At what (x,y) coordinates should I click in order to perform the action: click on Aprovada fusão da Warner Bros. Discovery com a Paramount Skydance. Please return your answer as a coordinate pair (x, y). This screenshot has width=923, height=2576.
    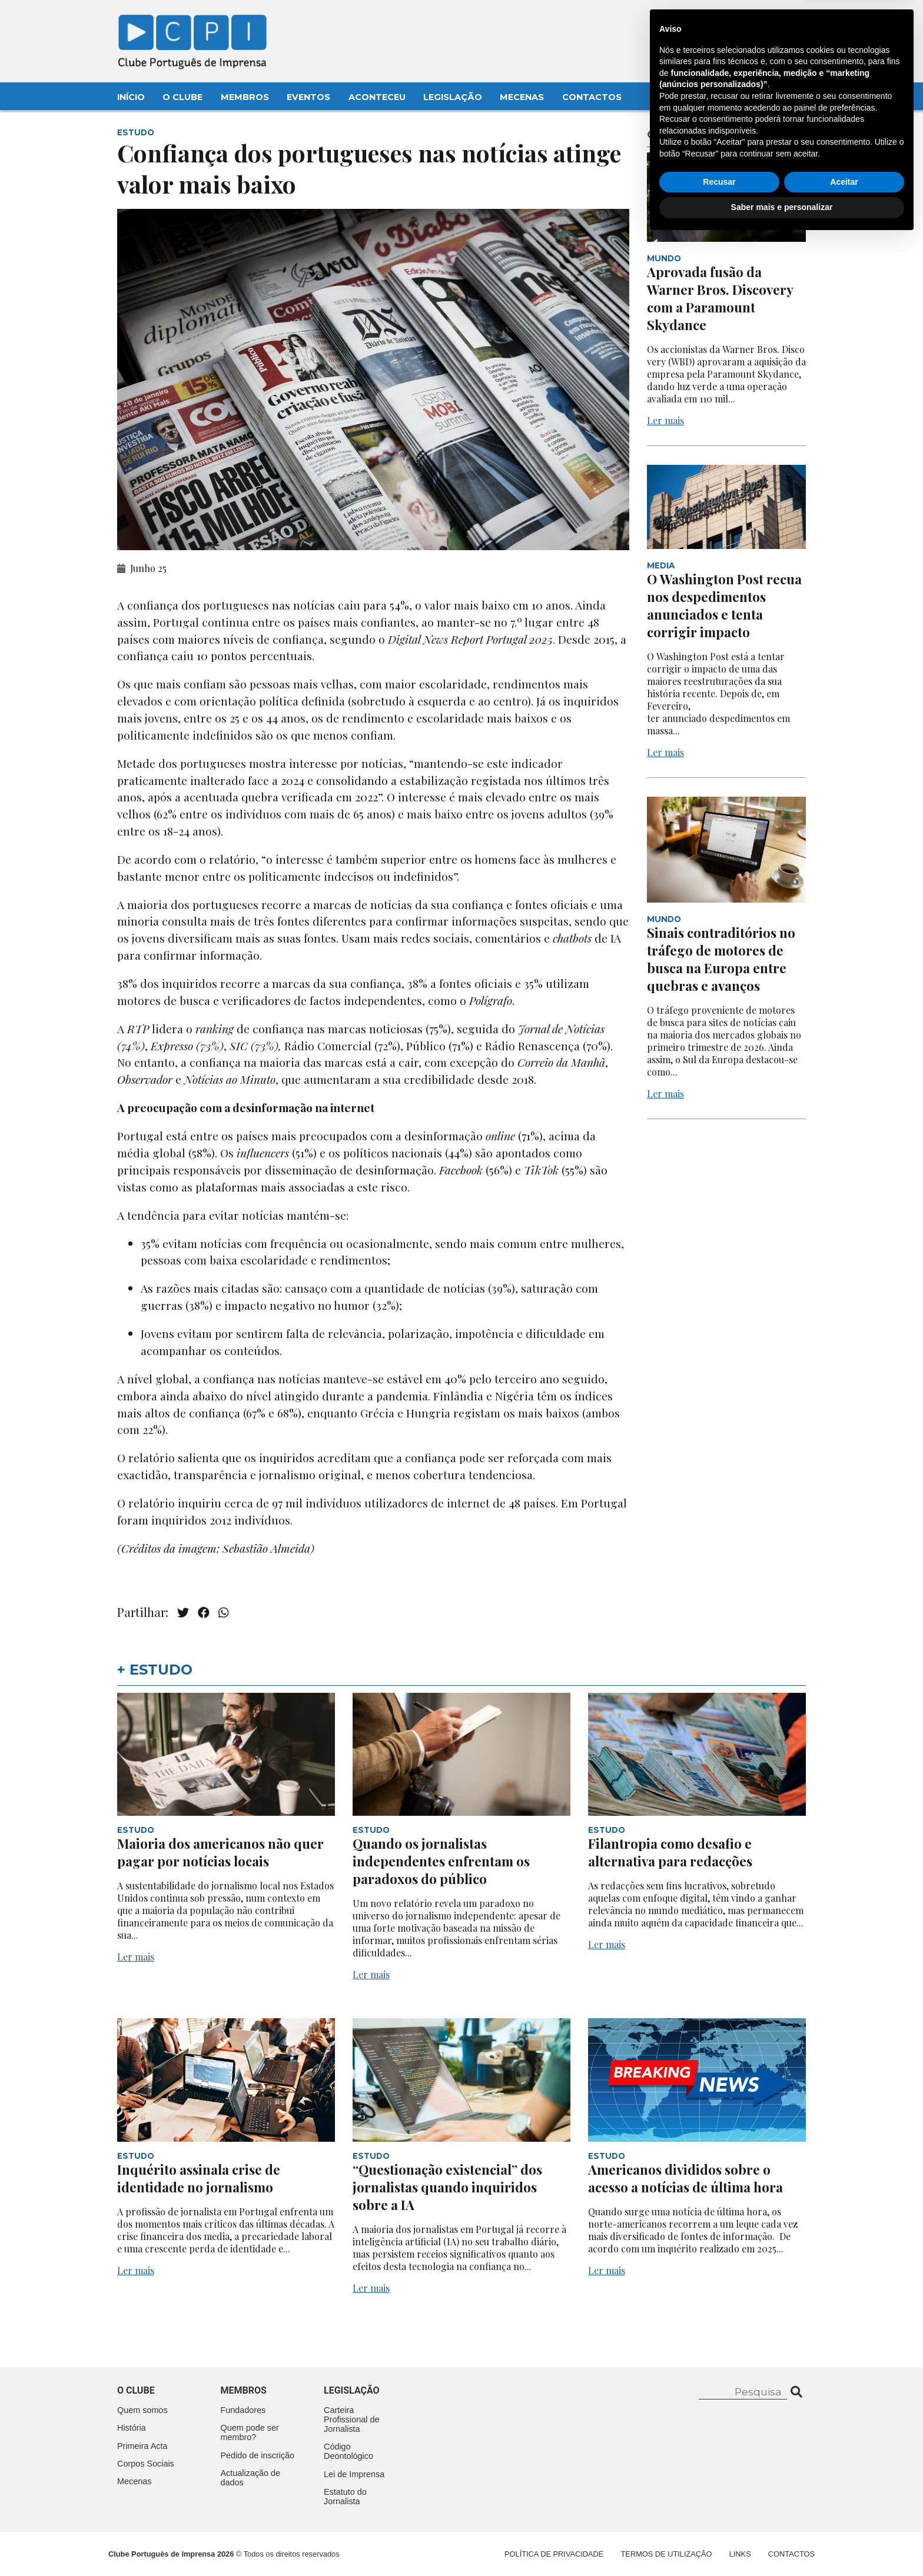
    Looking at the image, I should click on (720, 298).